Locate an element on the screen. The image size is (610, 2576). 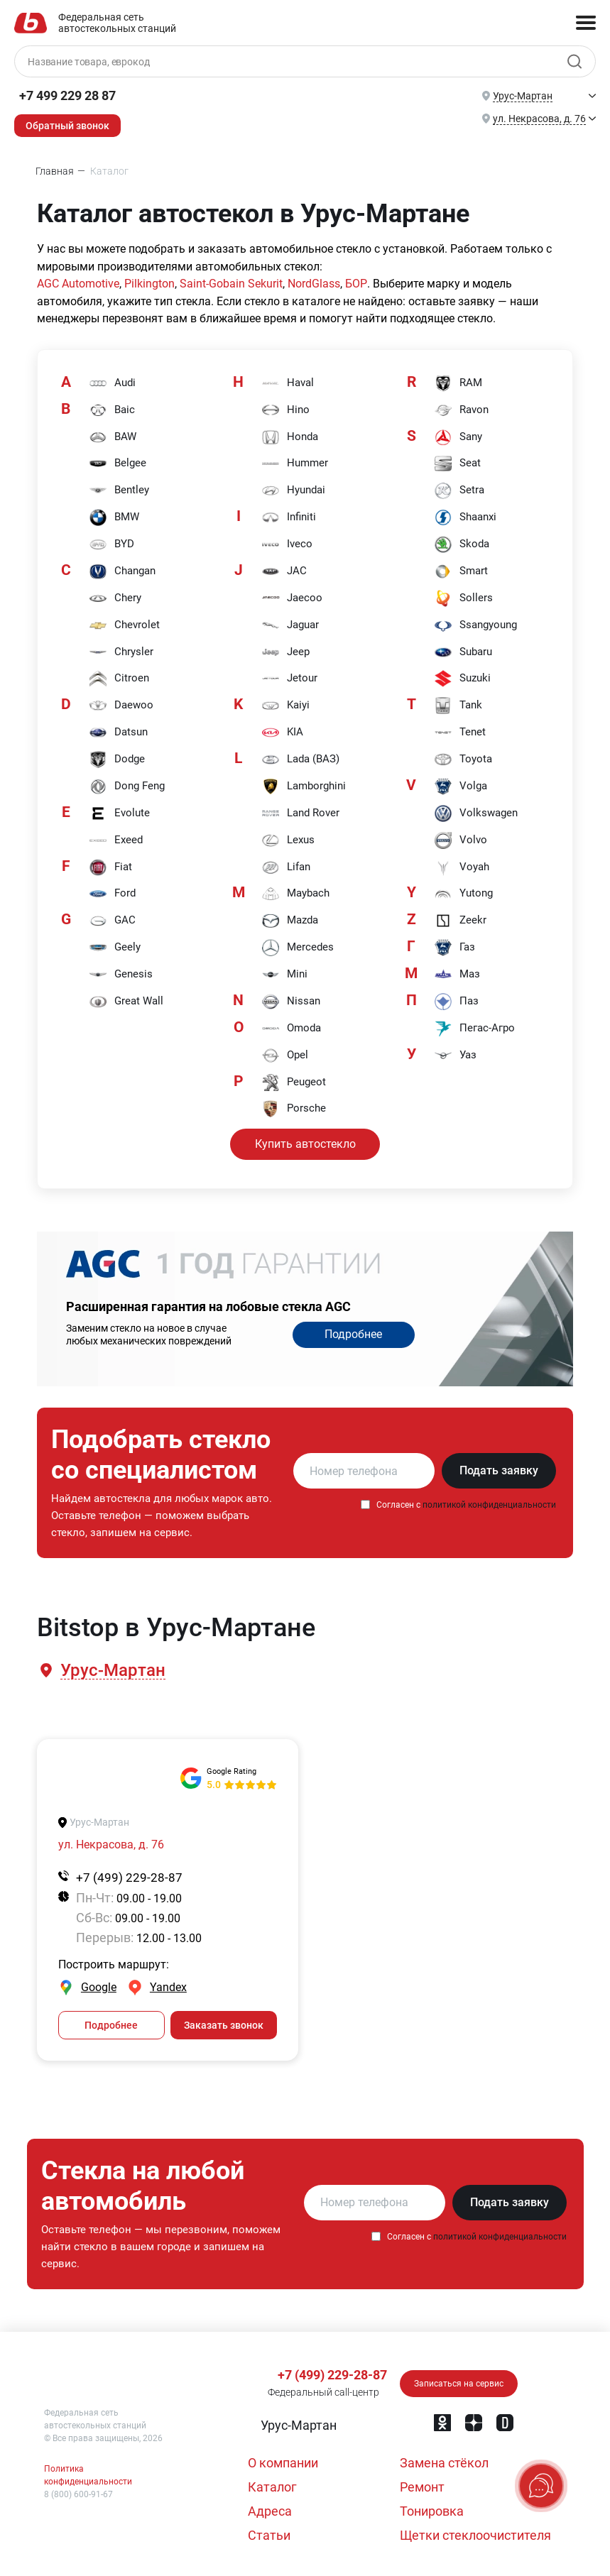
Chrysler is located at coordinates (121, 652).